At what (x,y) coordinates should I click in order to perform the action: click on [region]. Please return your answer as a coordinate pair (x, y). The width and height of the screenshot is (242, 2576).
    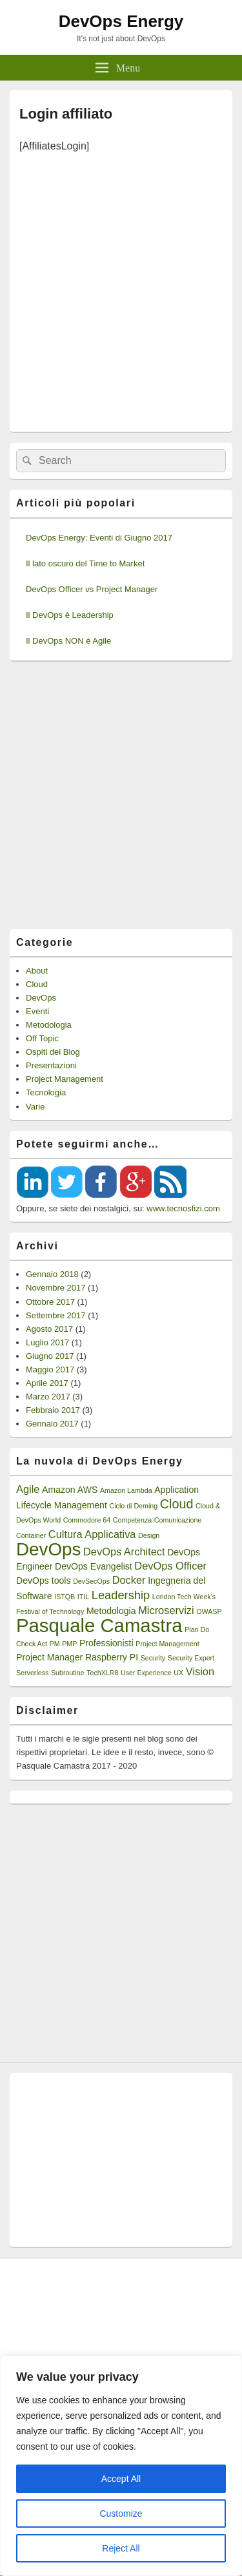
    Looking at the image, I should click on (121, 2466).